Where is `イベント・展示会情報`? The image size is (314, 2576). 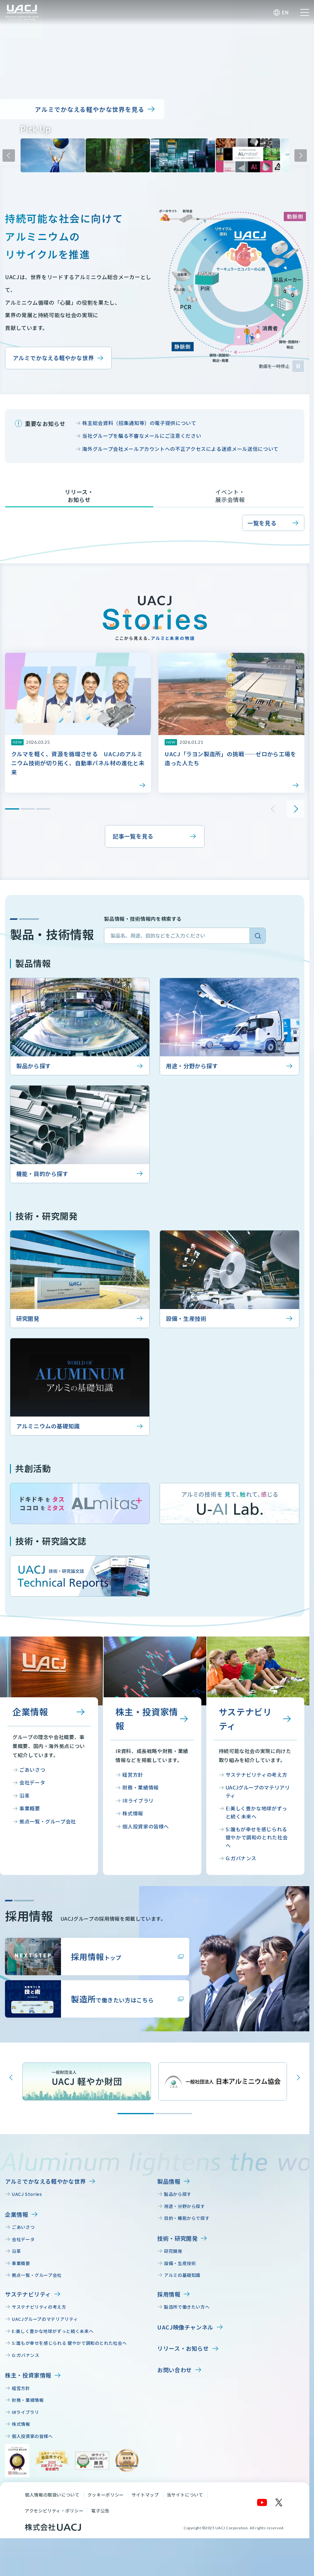
イベント・展示会情報 is located at coordinates (230, 496).